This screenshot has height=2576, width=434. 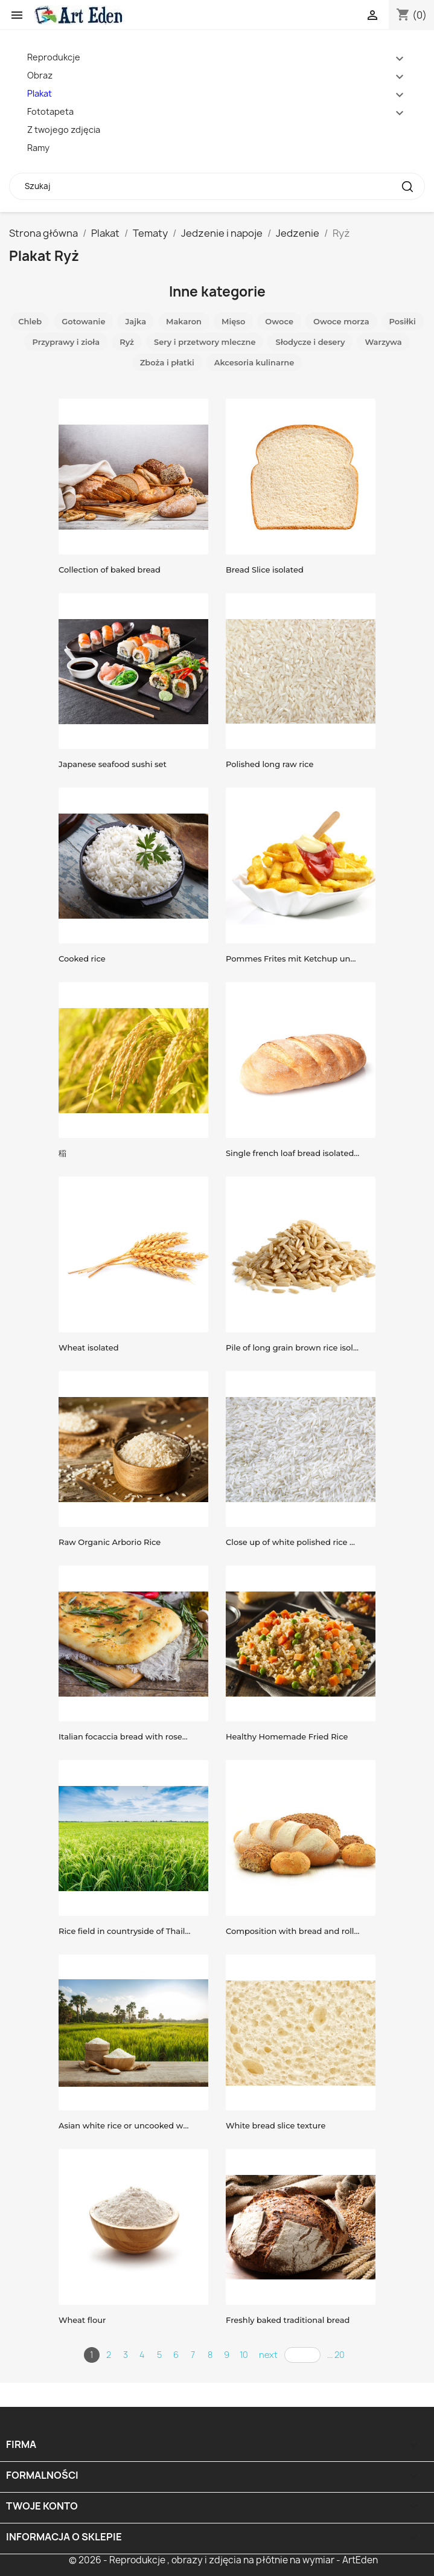 I want to click on Z twojego zdjęcia, so click(x=63, y=129).